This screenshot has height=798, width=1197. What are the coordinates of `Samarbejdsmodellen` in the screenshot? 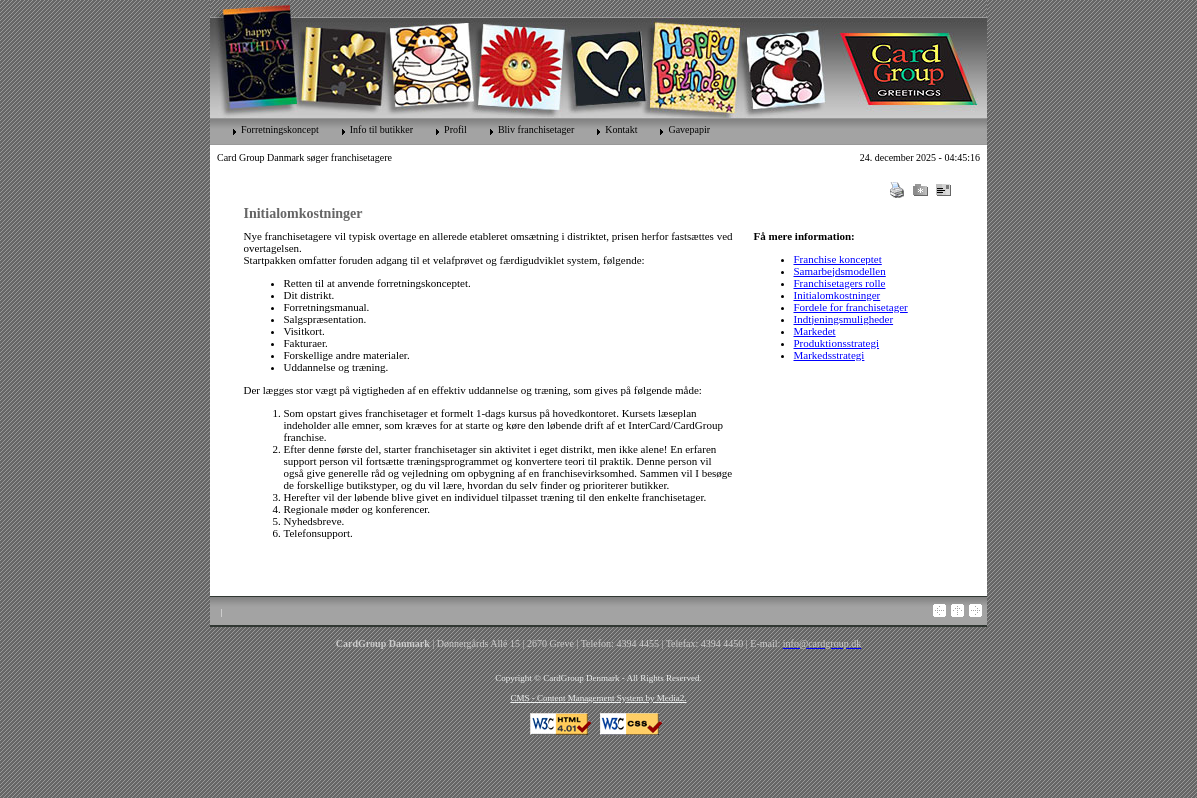 It's located at (840, 271).